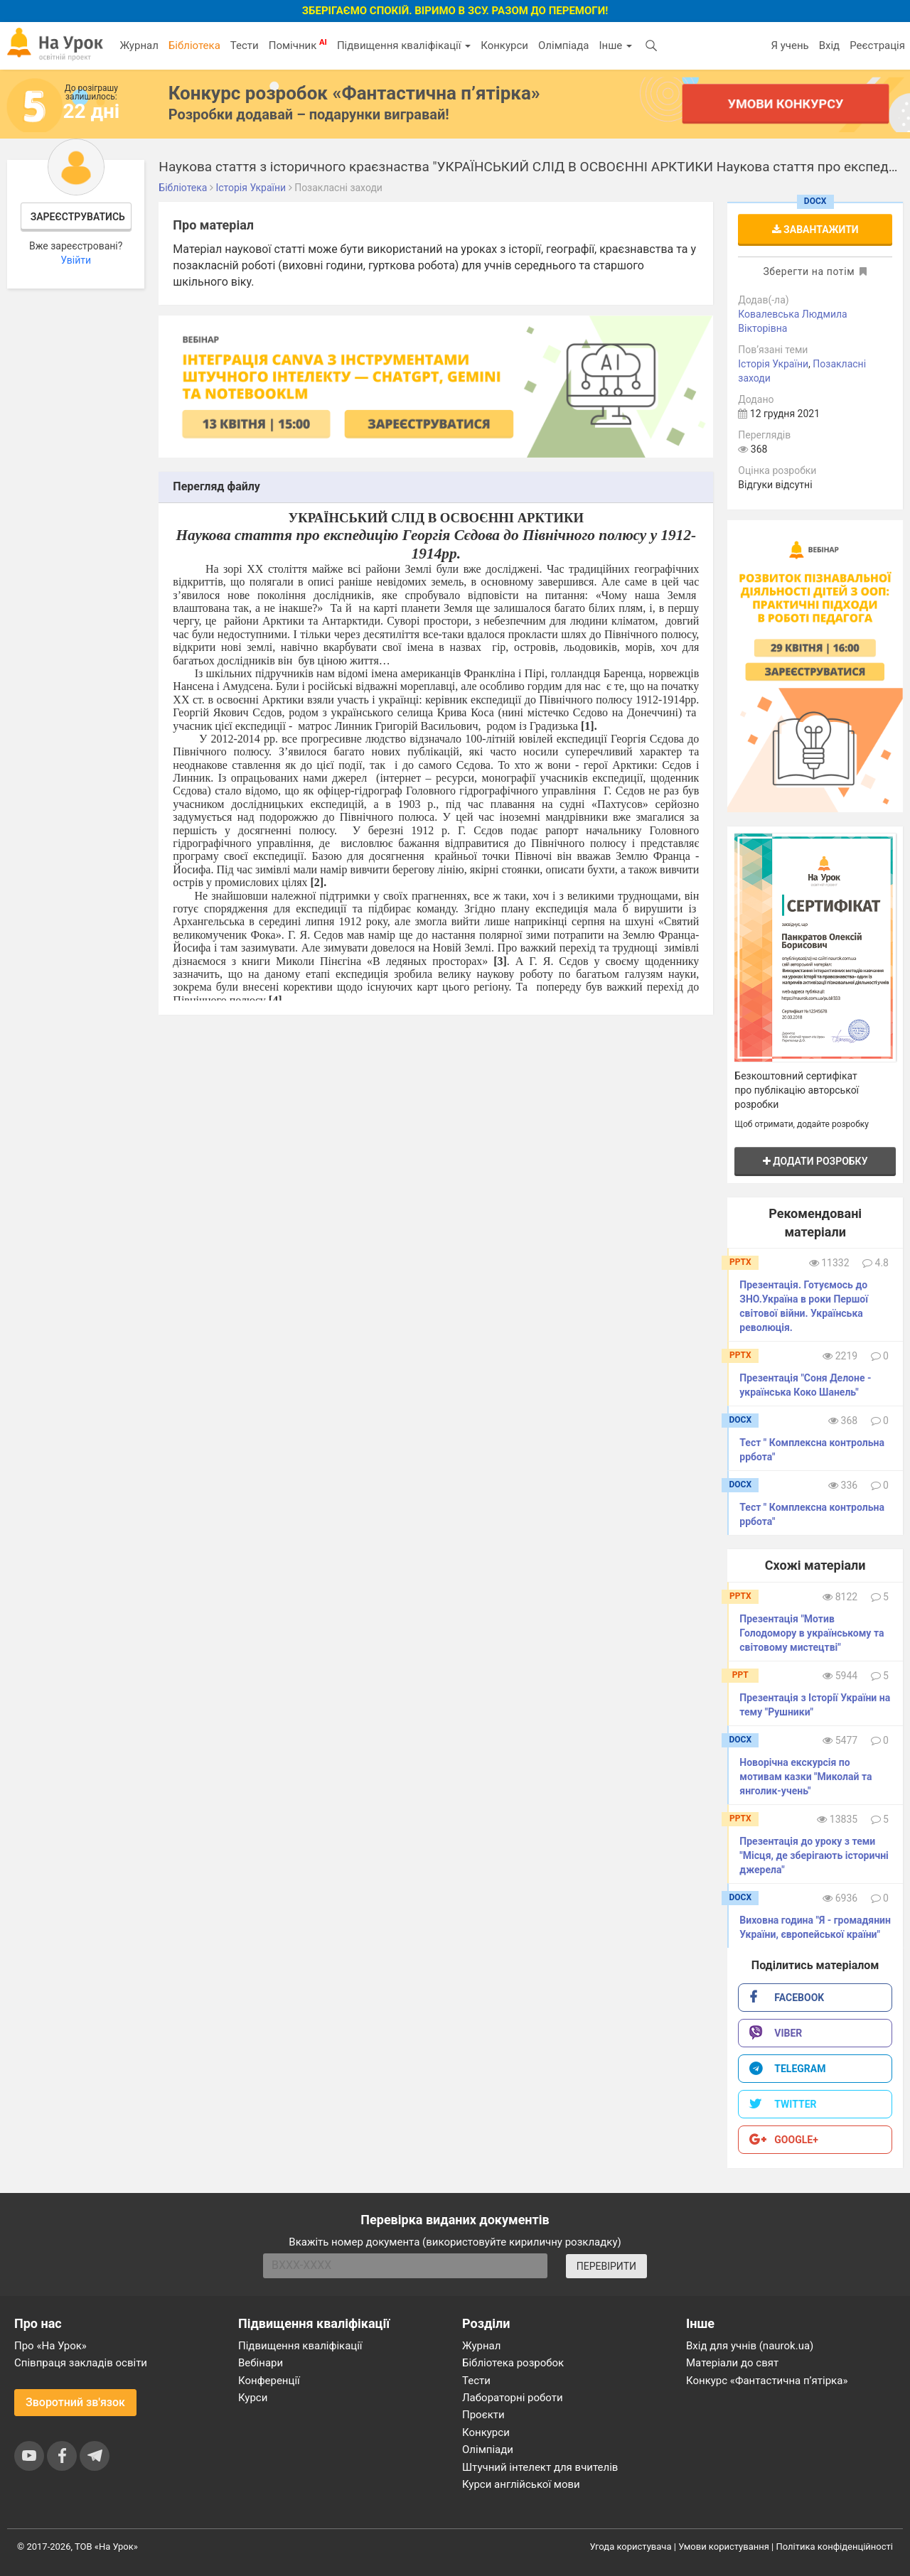 Image resolution: width=910 pixels, height=2576 pixels. What do you see at coordinates (766, 2380) in the screenshot?
I see `Конкурс «Фантастична п’ятірка»` at bounding box center [766, 2380].